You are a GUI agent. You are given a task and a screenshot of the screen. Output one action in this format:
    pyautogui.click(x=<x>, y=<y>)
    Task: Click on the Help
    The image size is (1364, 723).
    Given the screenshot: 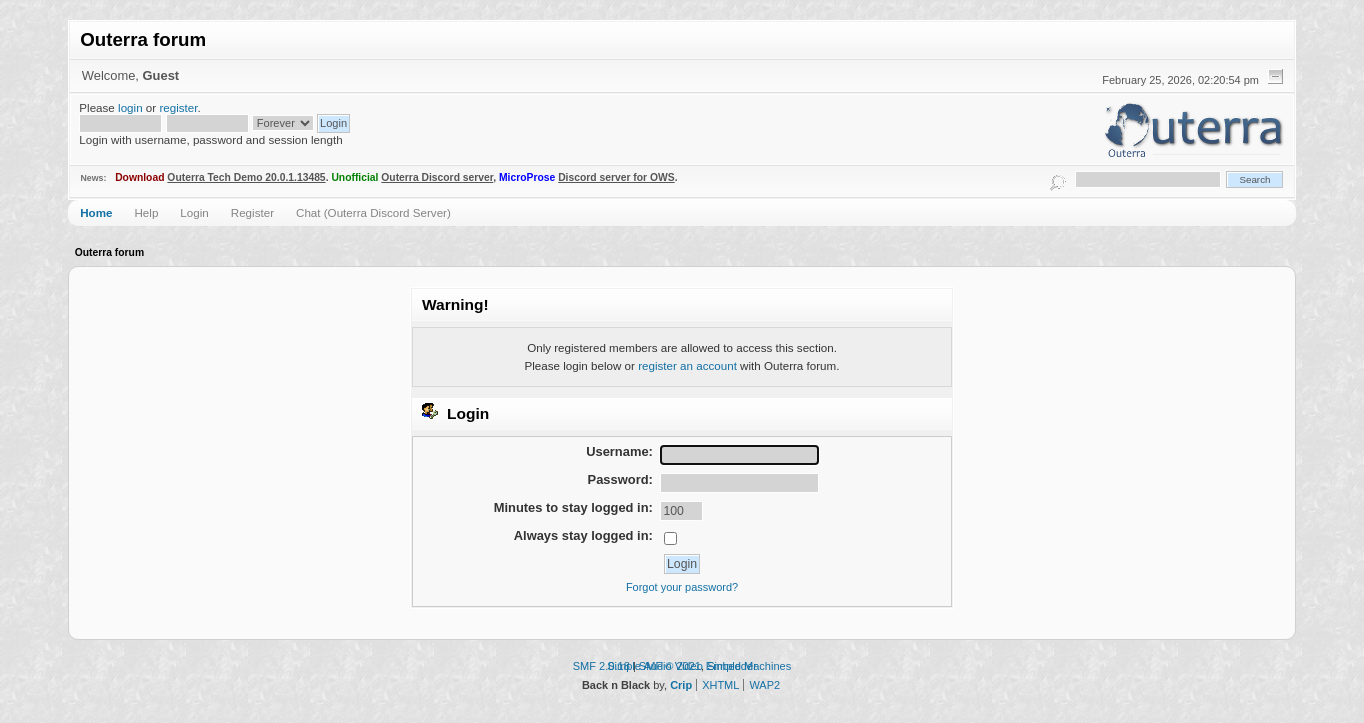 What is the action you would take?
    pyautogui.click(x=146, y=212)
    